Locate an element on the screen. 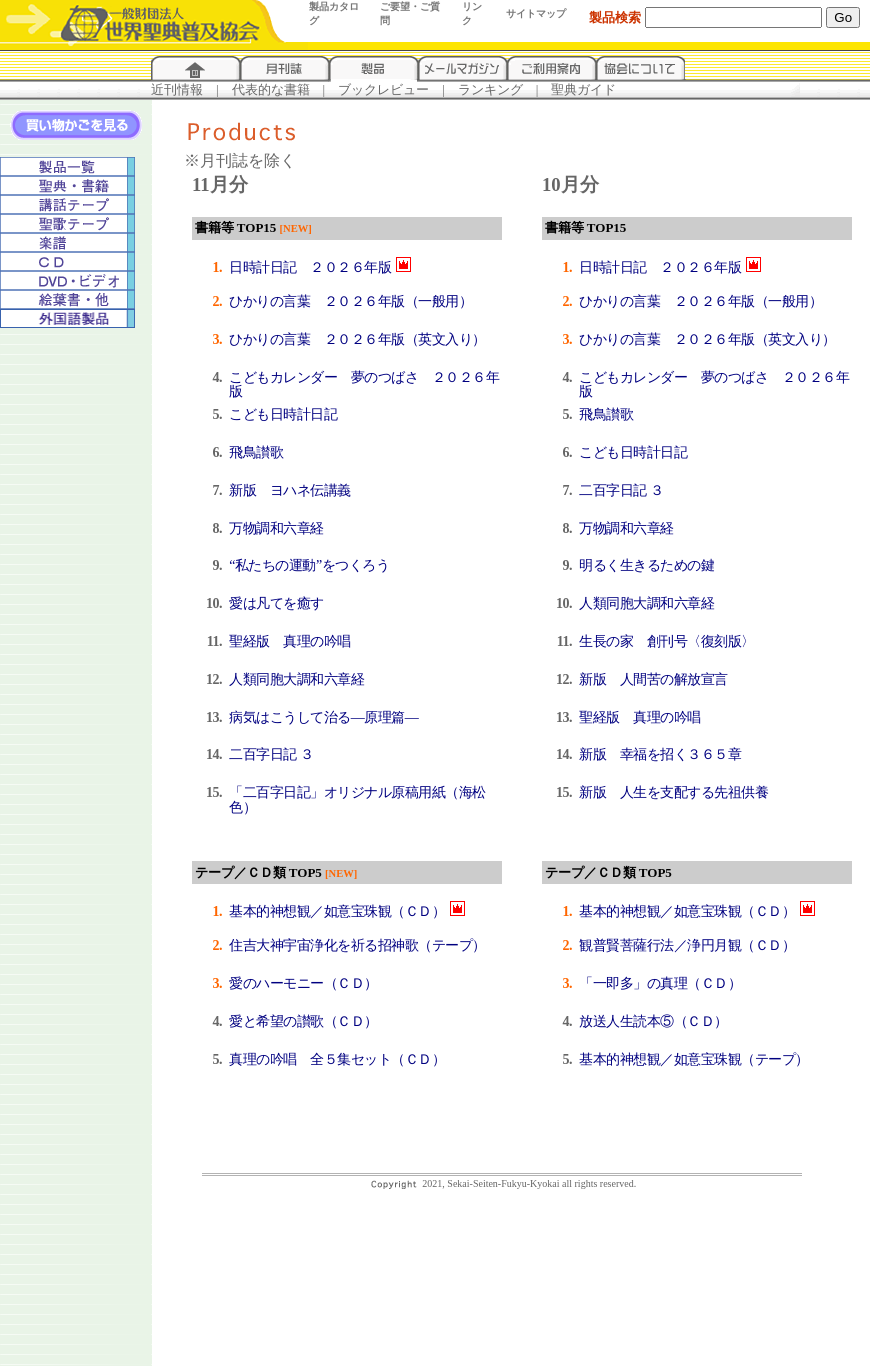 The image size is (870, 1366). ひかりの言葉 ２０２６年版（一般用） is located at coordinates (350, 301).